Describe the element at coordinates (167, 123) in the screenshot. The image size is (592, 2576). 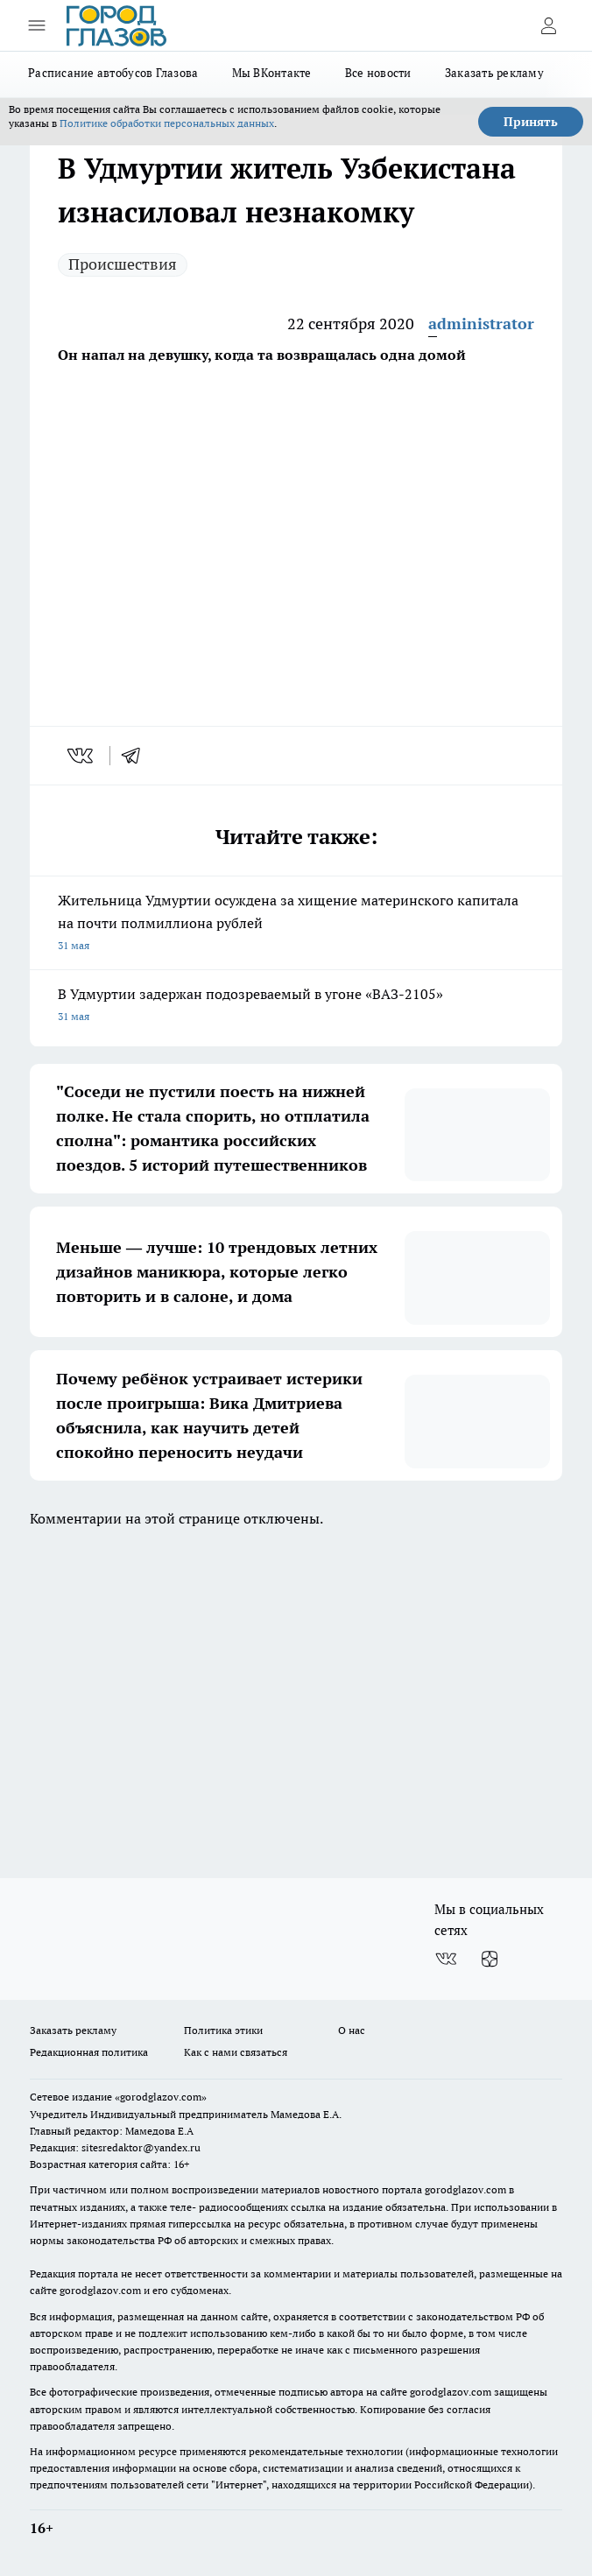
I see `Политике обработки персональных данных` at that location.